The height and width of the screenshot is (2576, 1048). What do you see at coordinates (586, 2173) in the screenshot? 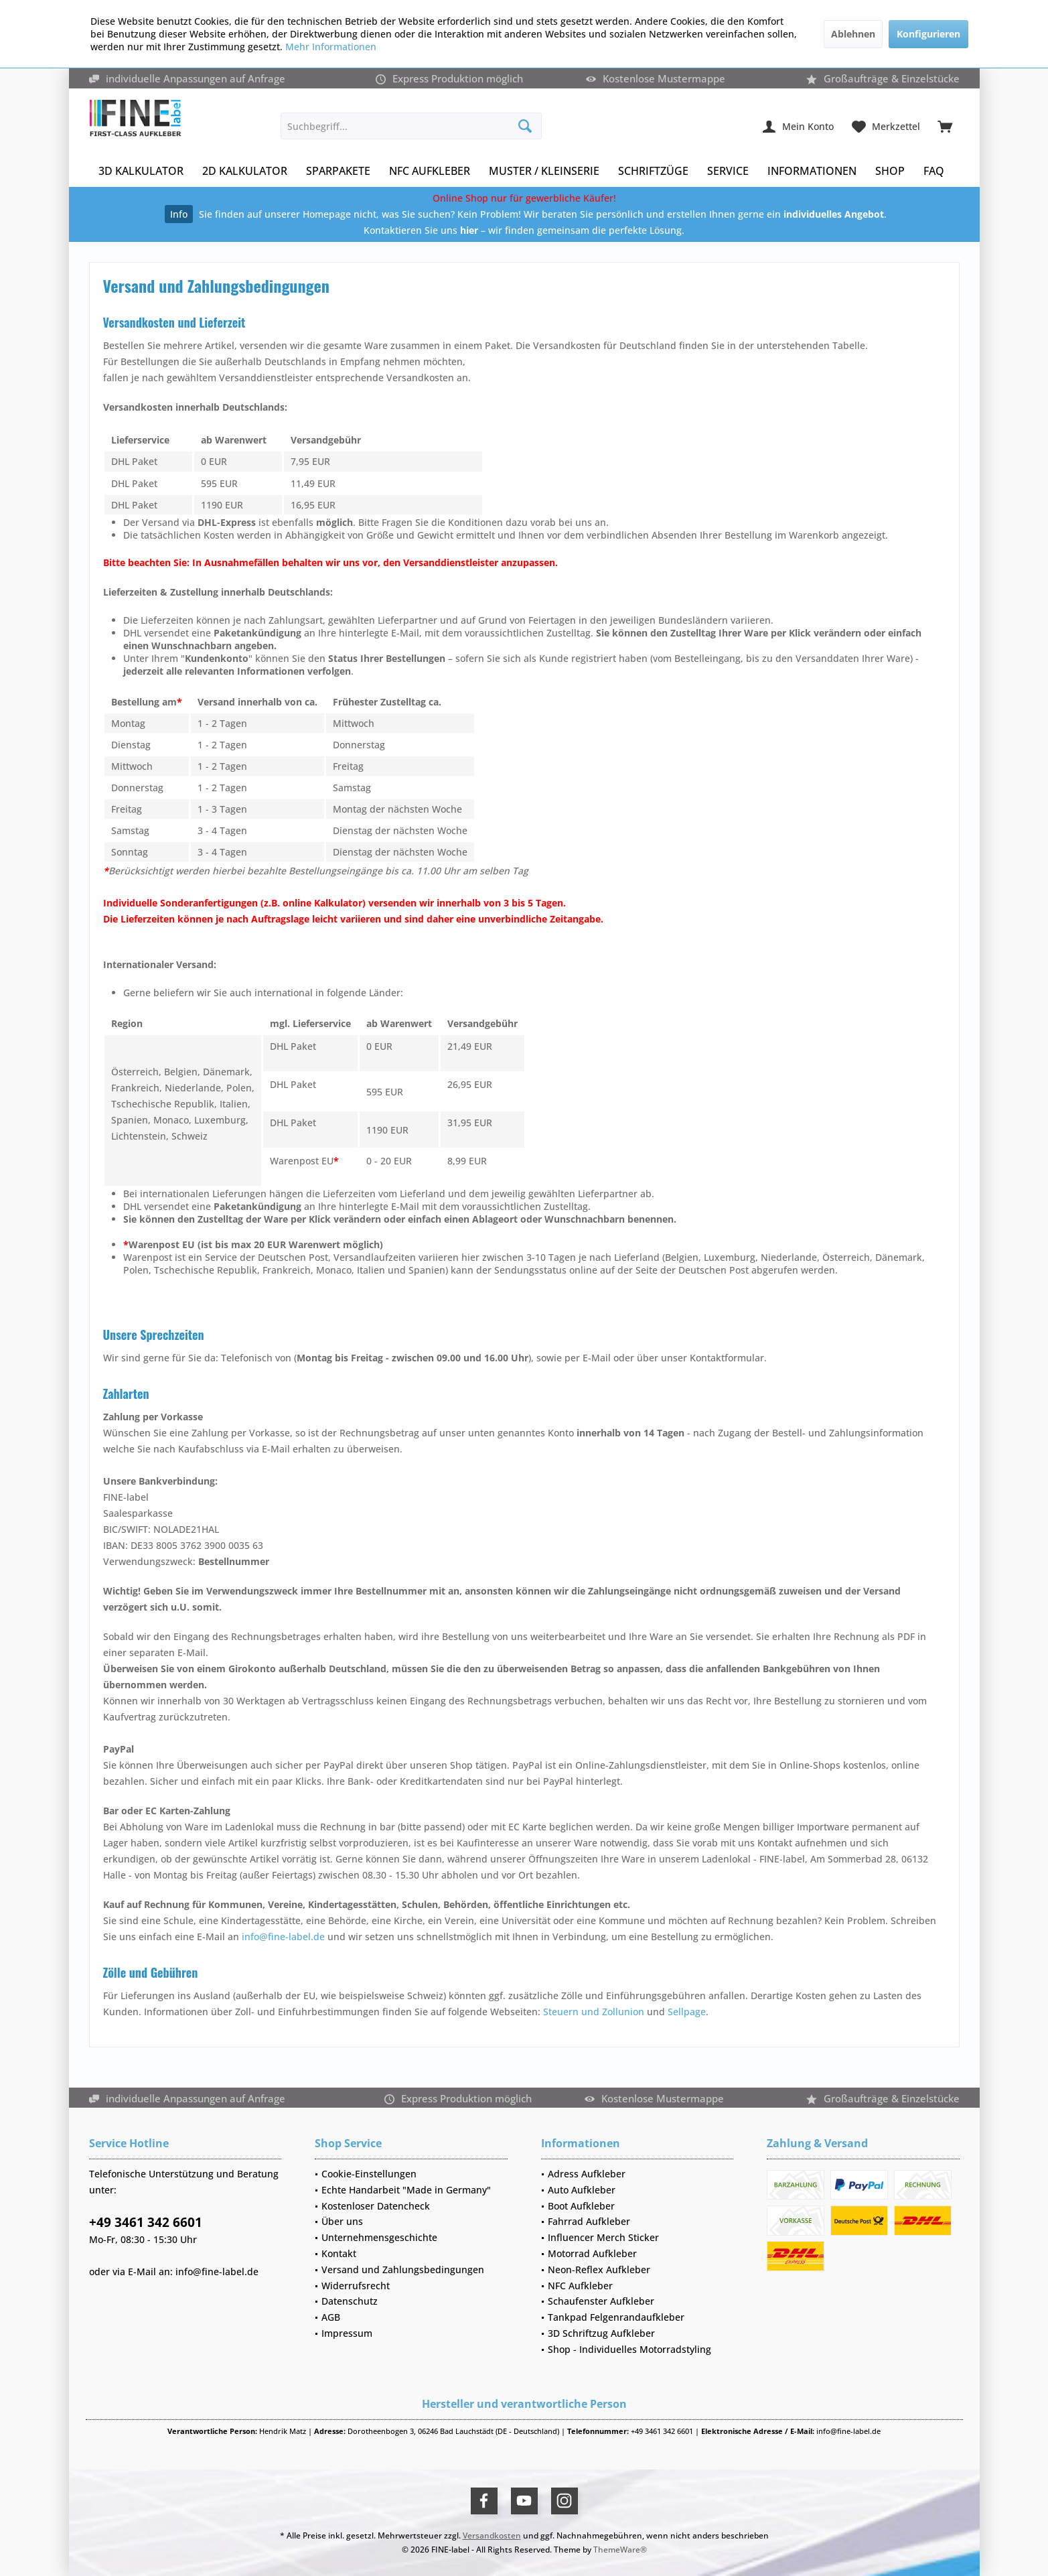
I see `Adress Aufkleber` at bounding box center [586, 2173].